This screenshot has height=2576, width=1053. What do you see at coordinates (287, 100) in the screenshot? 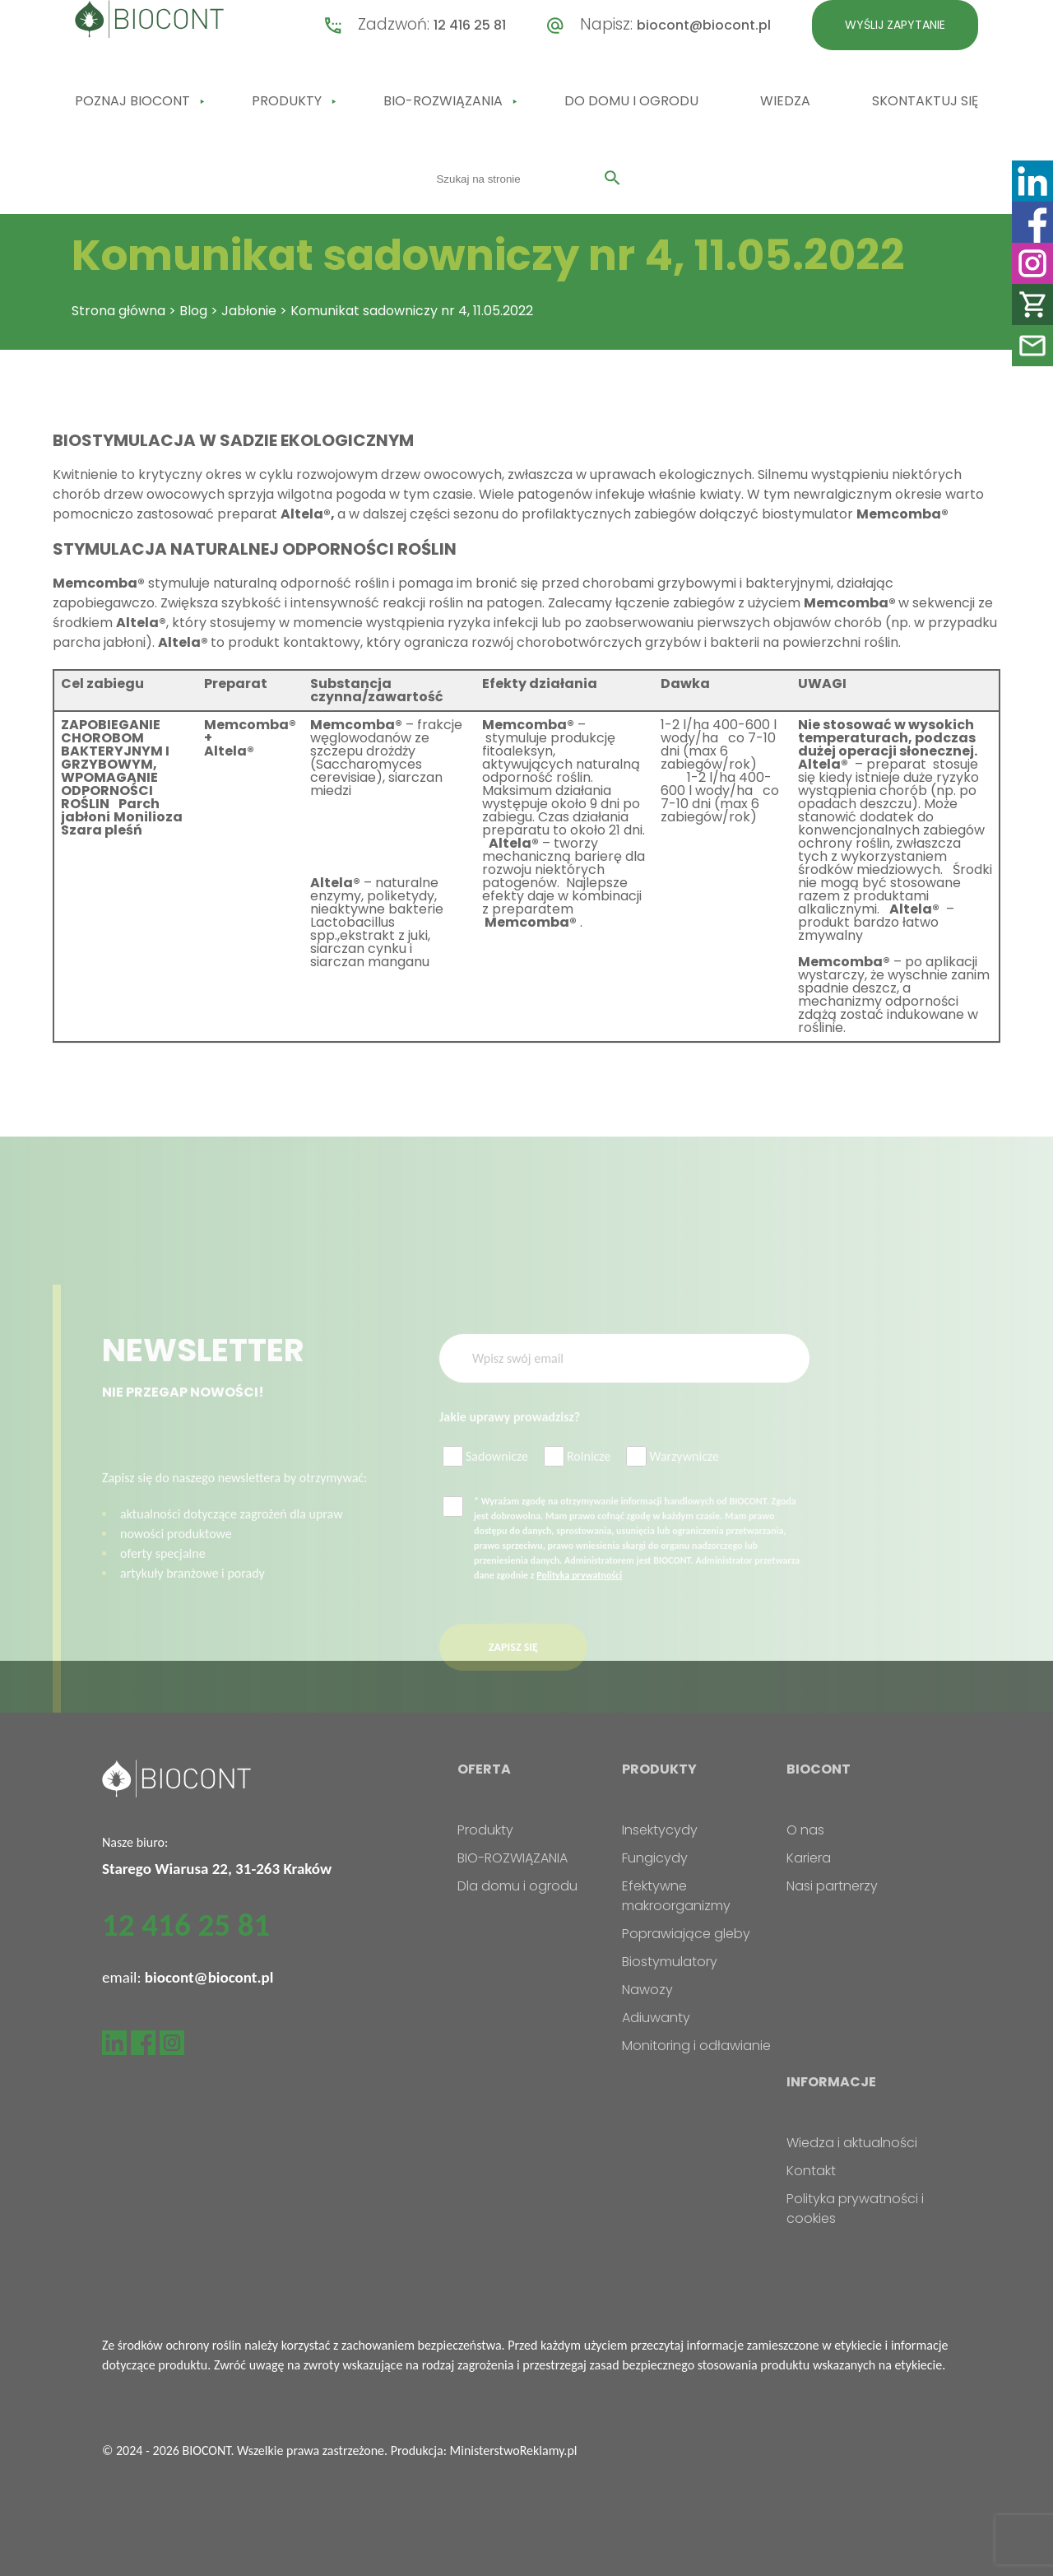
I see `Produkty` at bounding box center [287, 100].